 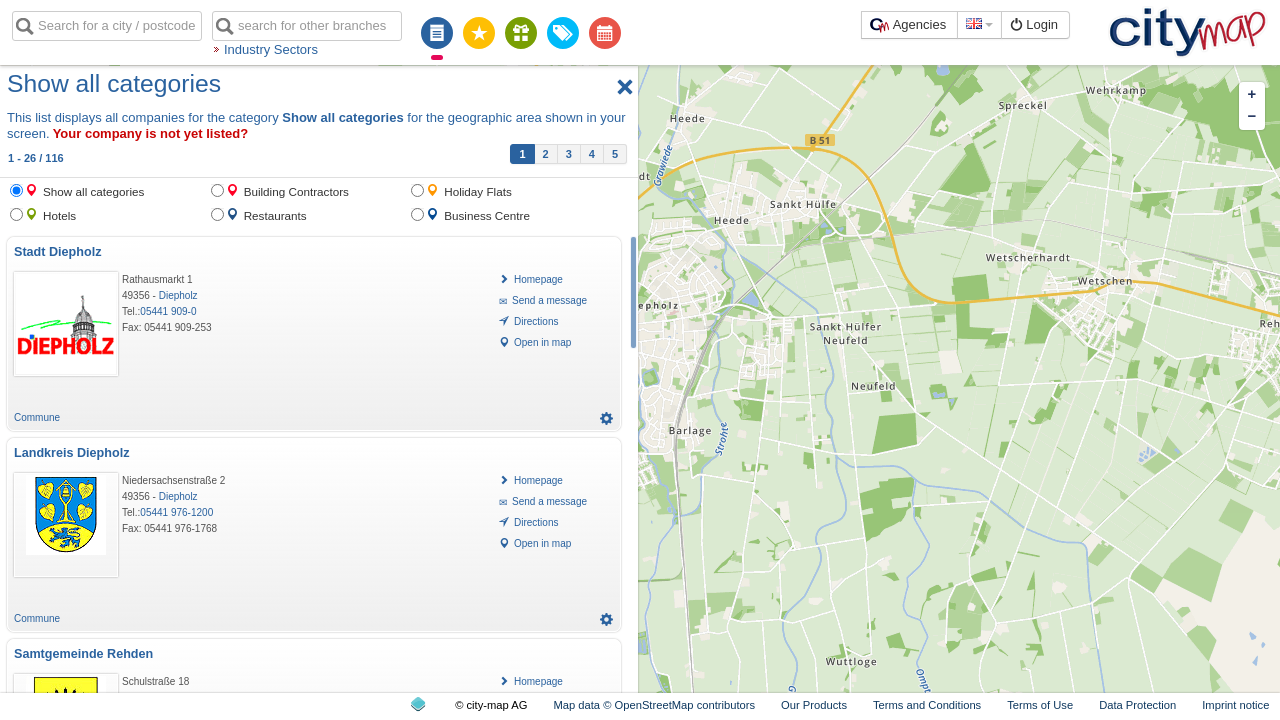 I want to click on Terms of Use, so click(x=1040, y=705).